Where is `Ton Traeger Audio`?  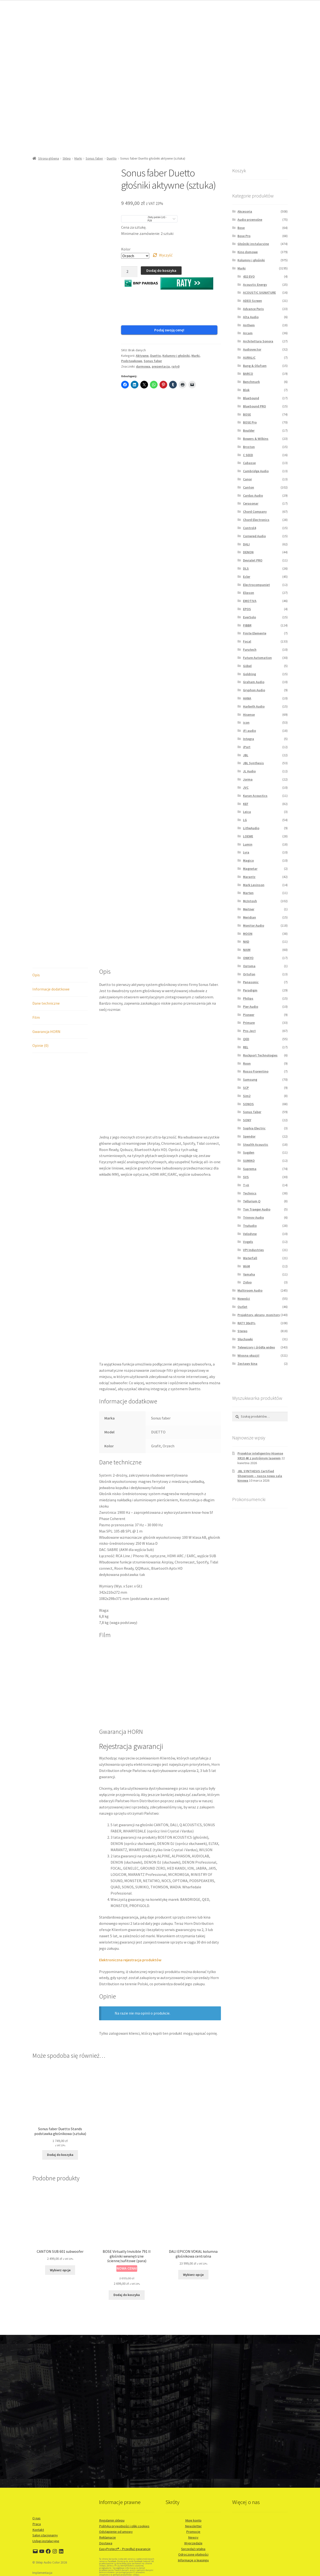
Ton Traeger Audio is located at coordinates (256, 1209).